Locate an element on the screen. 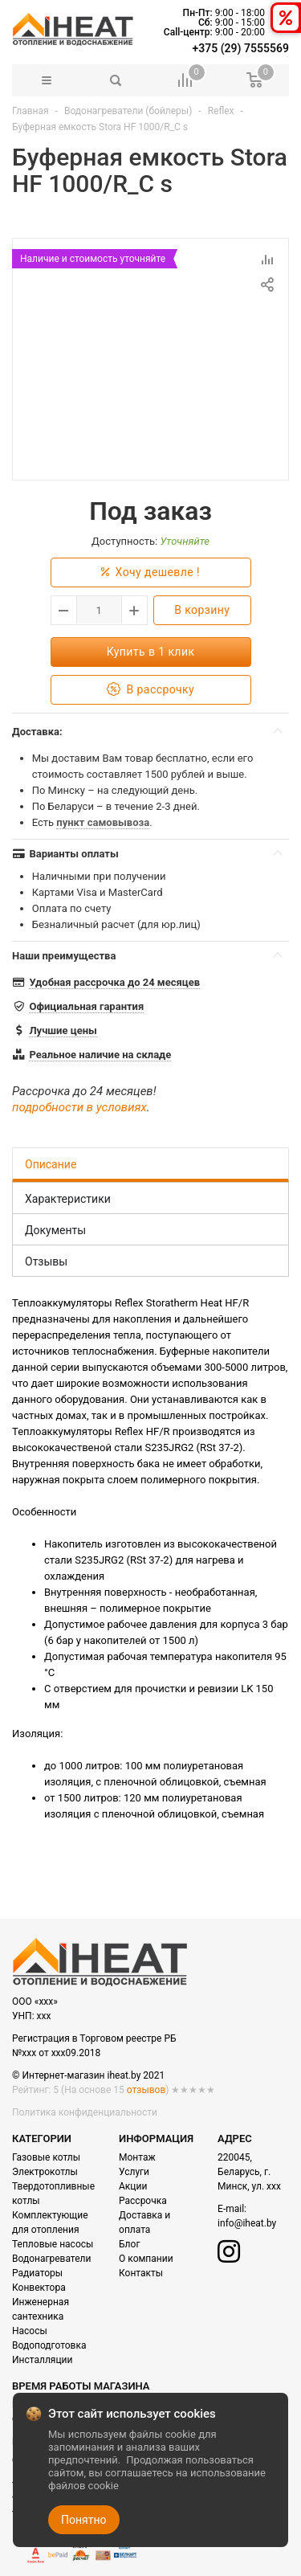 Image resolution: width=301 pixels, height=2576 pixels. © Интернет-магазин iheat.by 2021 is located at coordinates (88, 2075).